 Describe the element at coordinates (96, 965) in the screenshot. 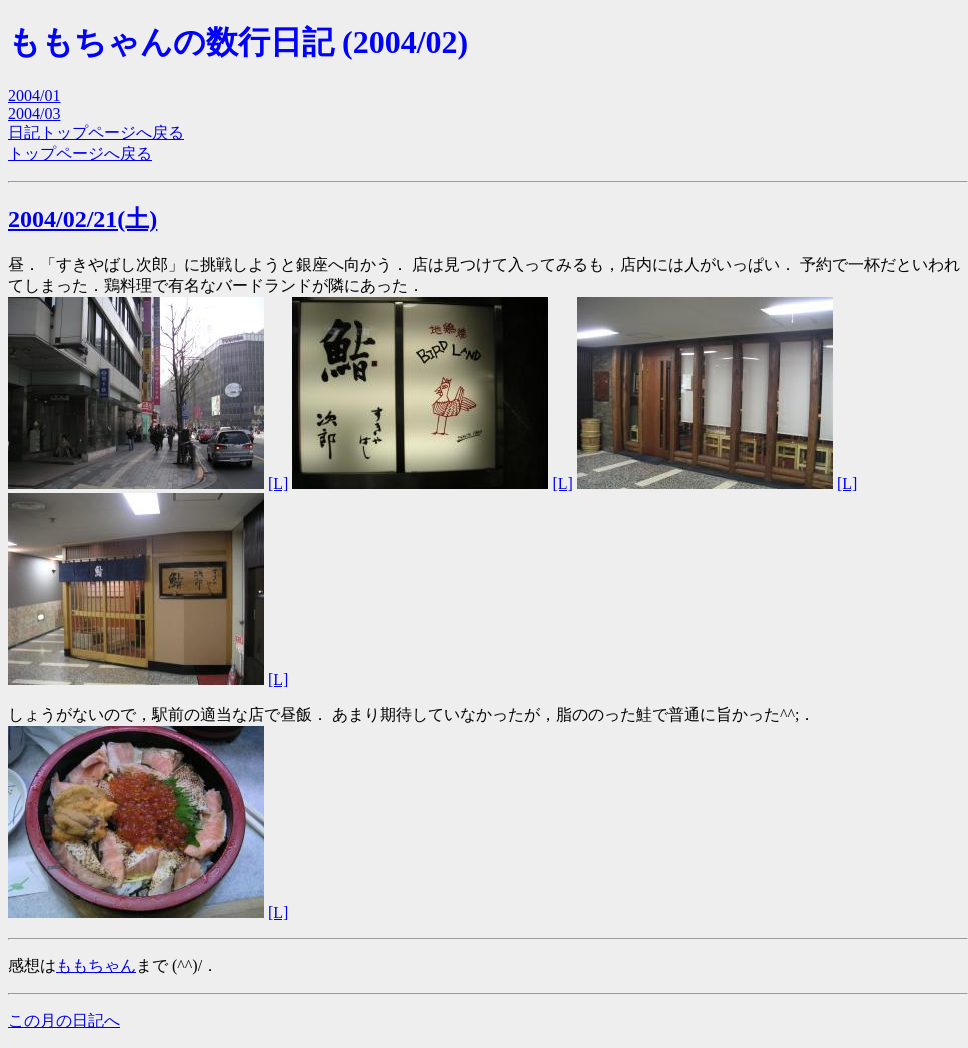

I see `ももちゃん` at that location.